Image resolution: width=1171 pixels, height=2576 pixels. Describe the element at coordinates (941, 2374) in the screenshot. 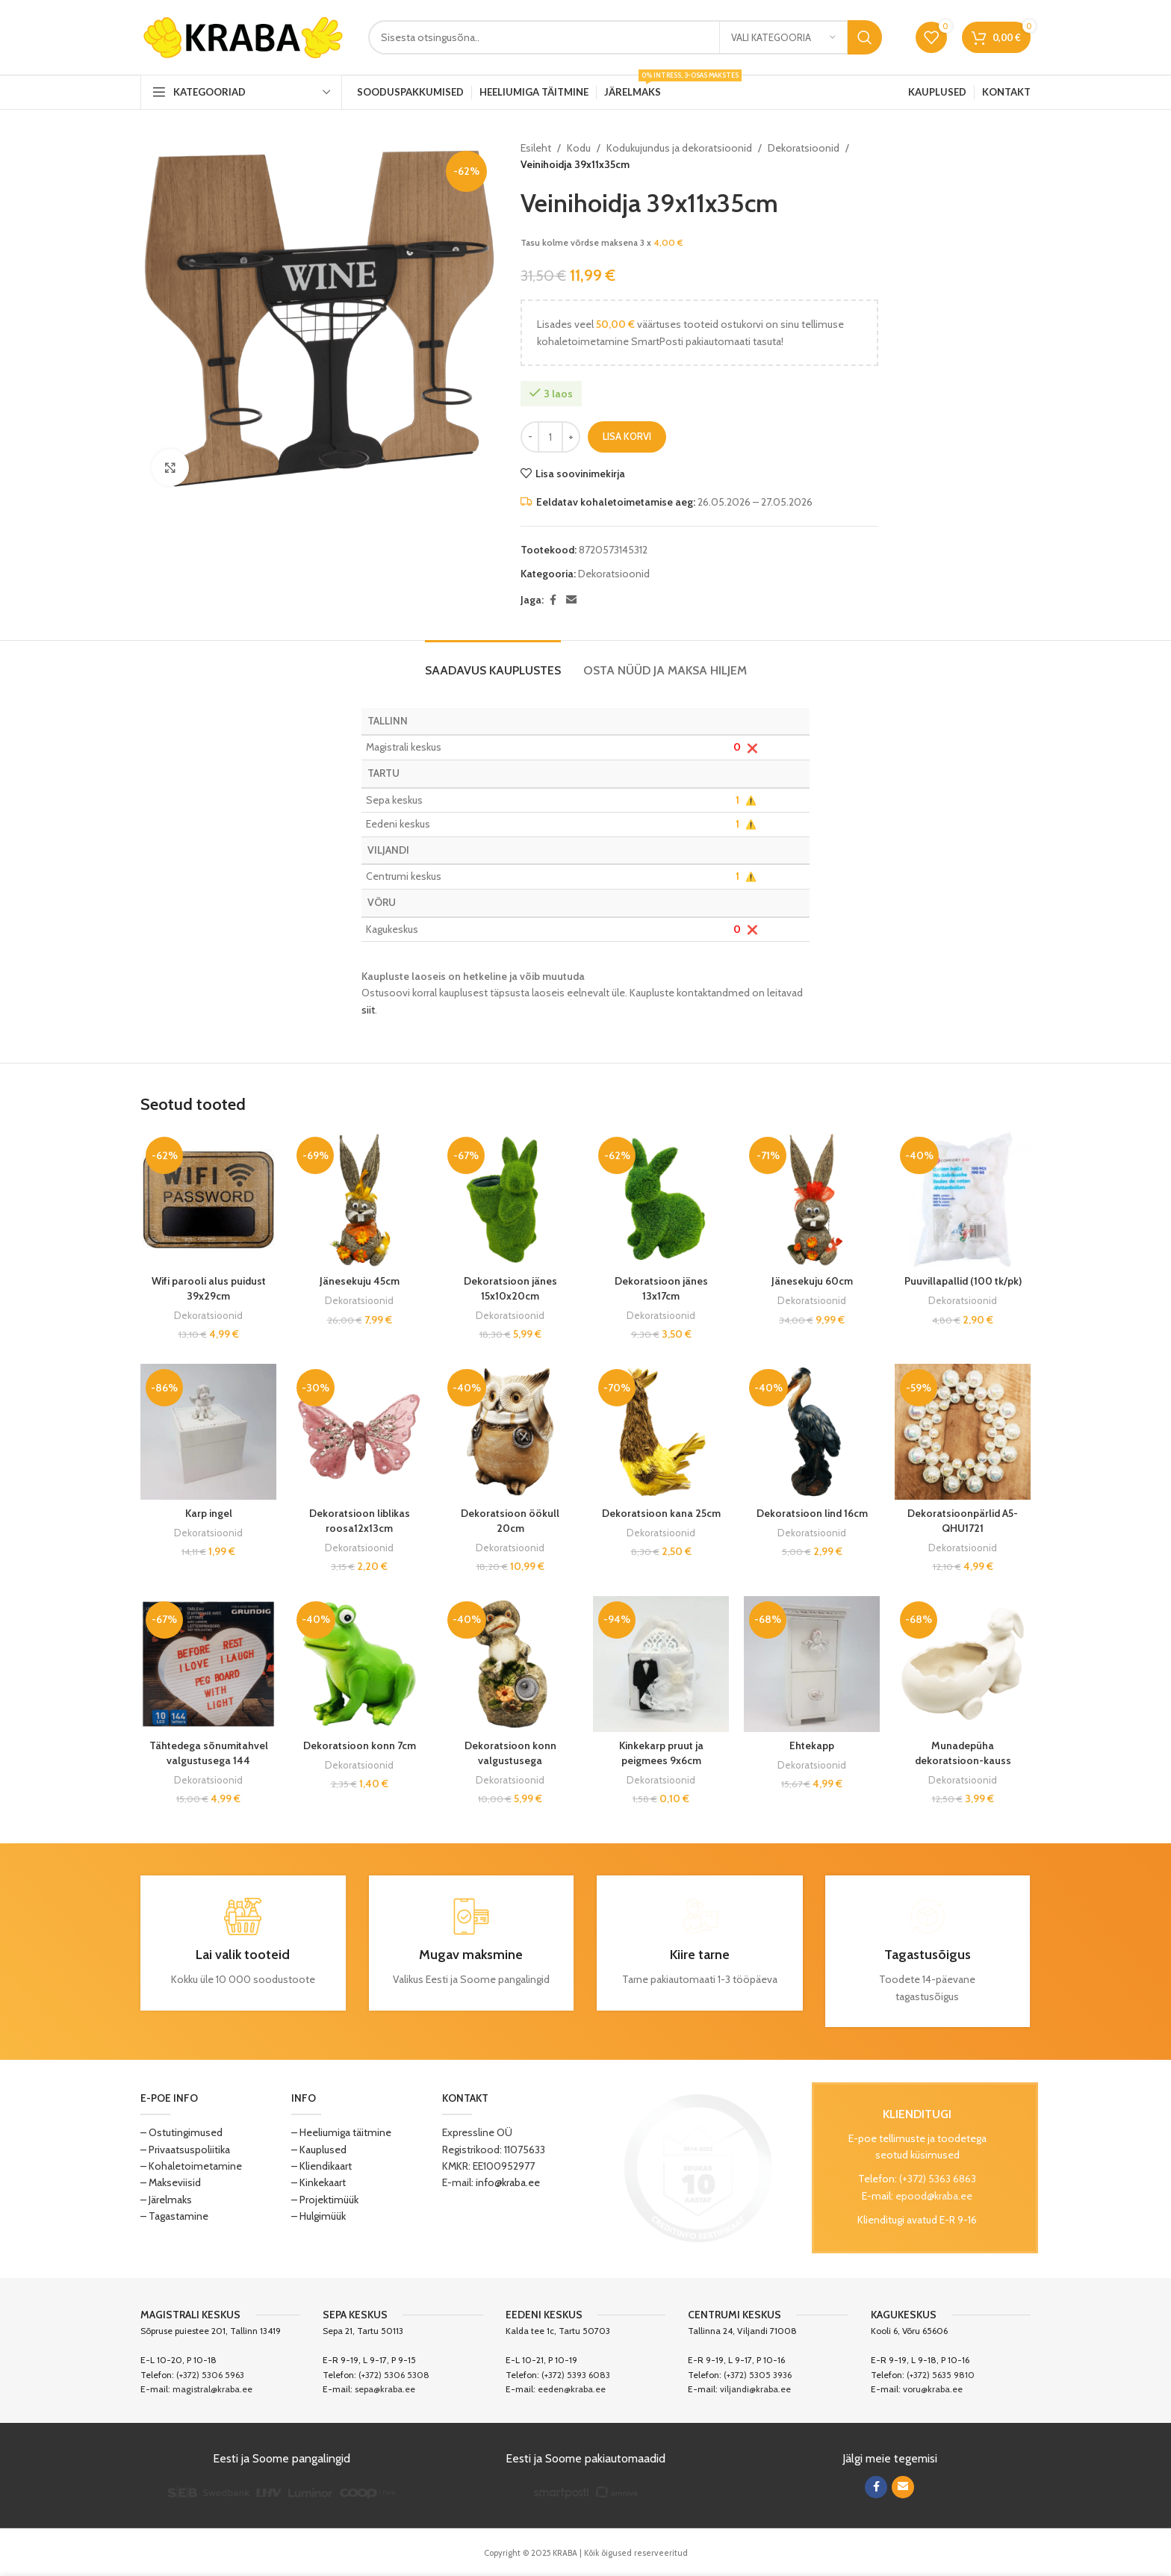

I see `(+372) 5635 9810` at that location.